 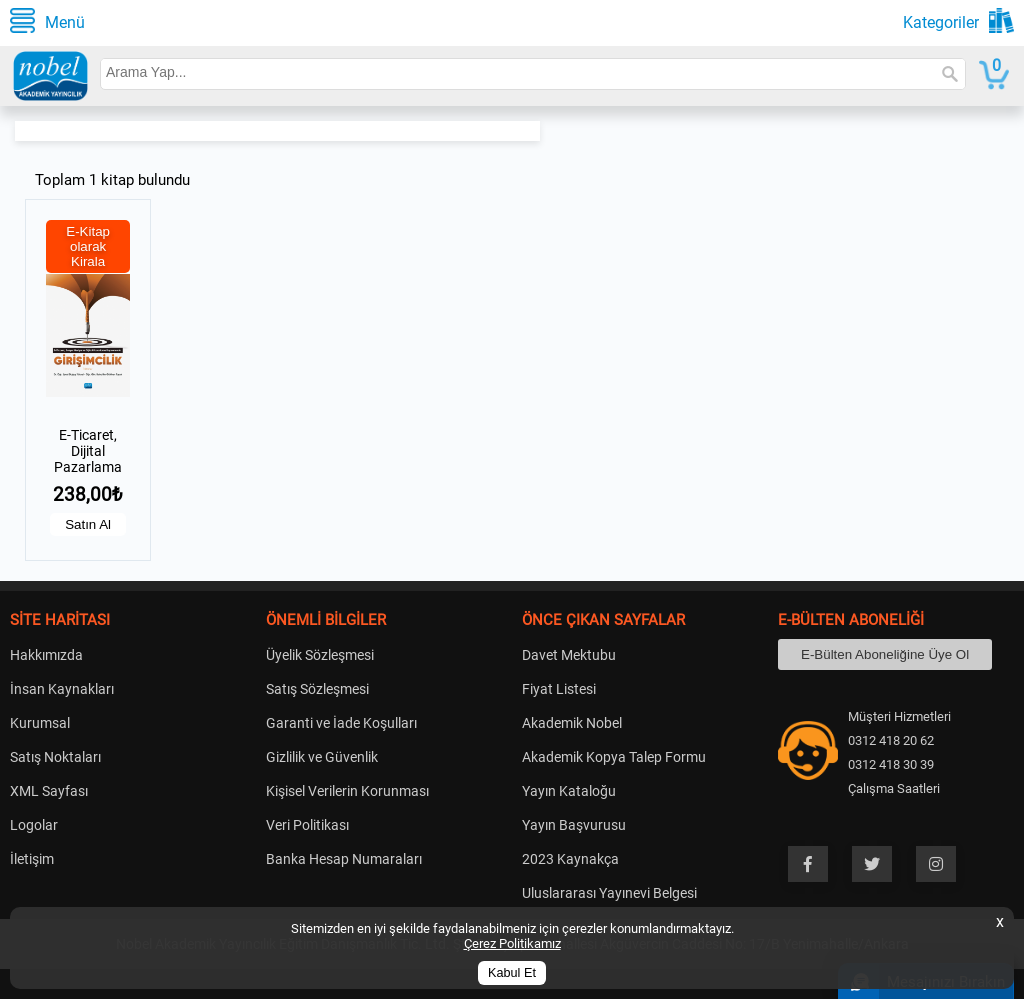 What do you see at coordinates (55, 757) in the screenshot?
I see `Satış Noktaları` at bounding box center [55, 757].